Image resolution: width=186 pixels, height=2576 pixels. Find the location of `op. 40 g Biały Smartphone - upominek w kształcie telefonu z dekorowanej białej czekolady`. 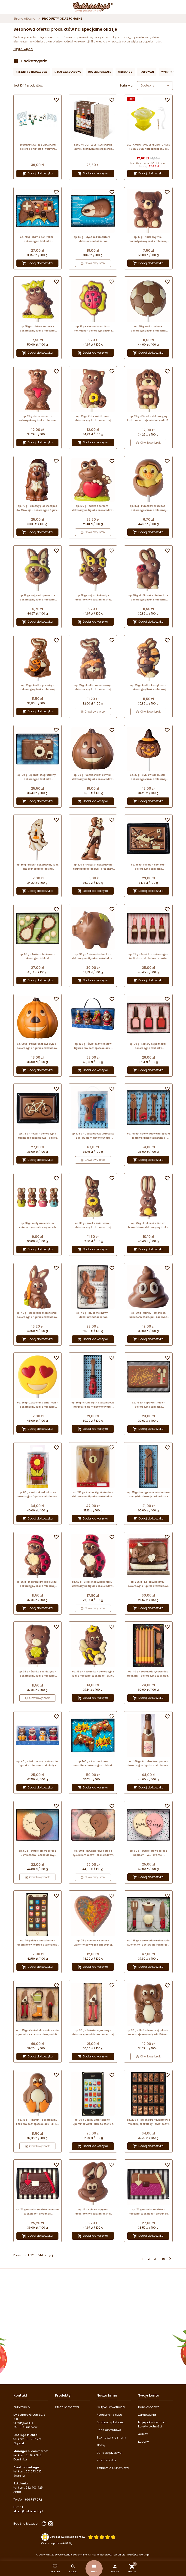

op. 40 g Biały Smartphone - upominek w kształcie telefonu z dekorowanej białej czekolady is located at coordinates (37, 1943).